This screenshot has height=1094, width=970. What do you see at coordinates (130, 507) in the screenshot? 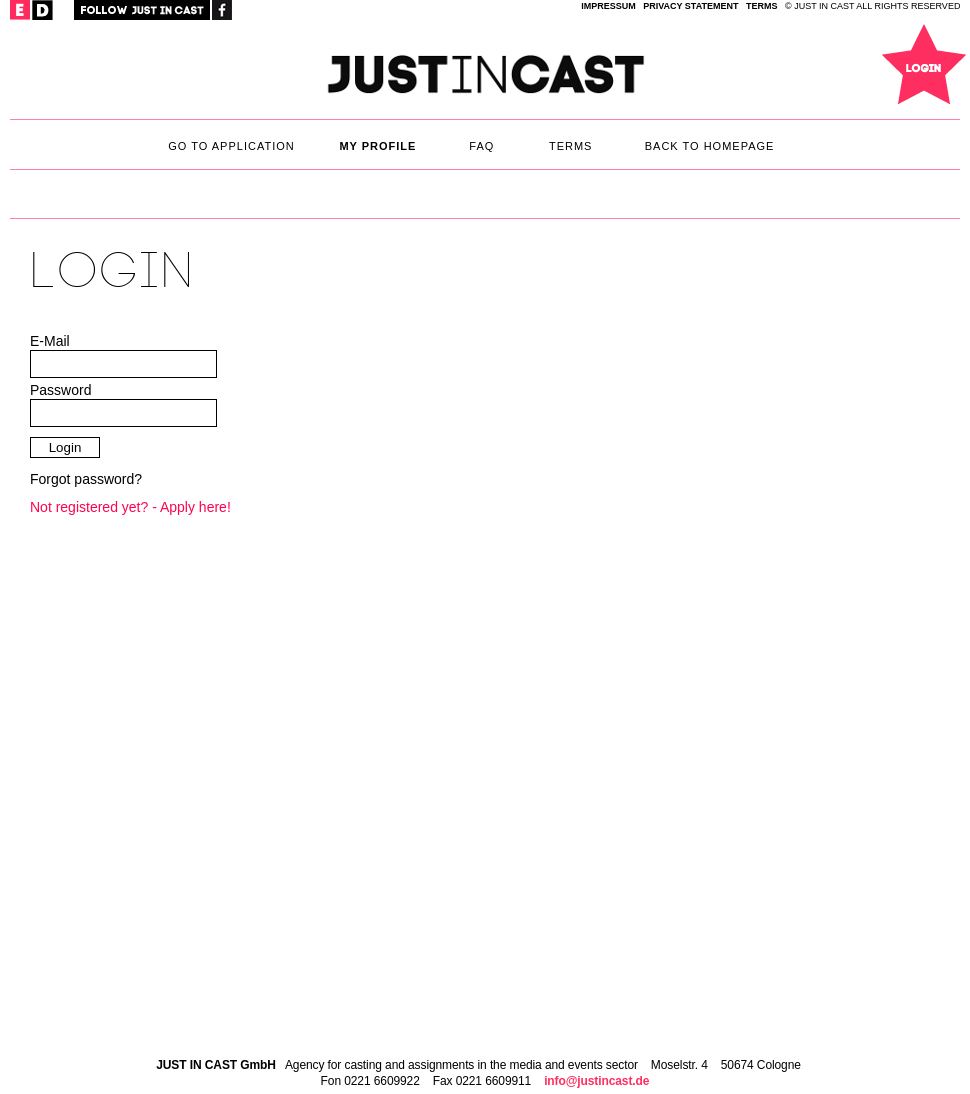
I see `Not registered yet? - Apply here!` at bounding box center [130, 507].